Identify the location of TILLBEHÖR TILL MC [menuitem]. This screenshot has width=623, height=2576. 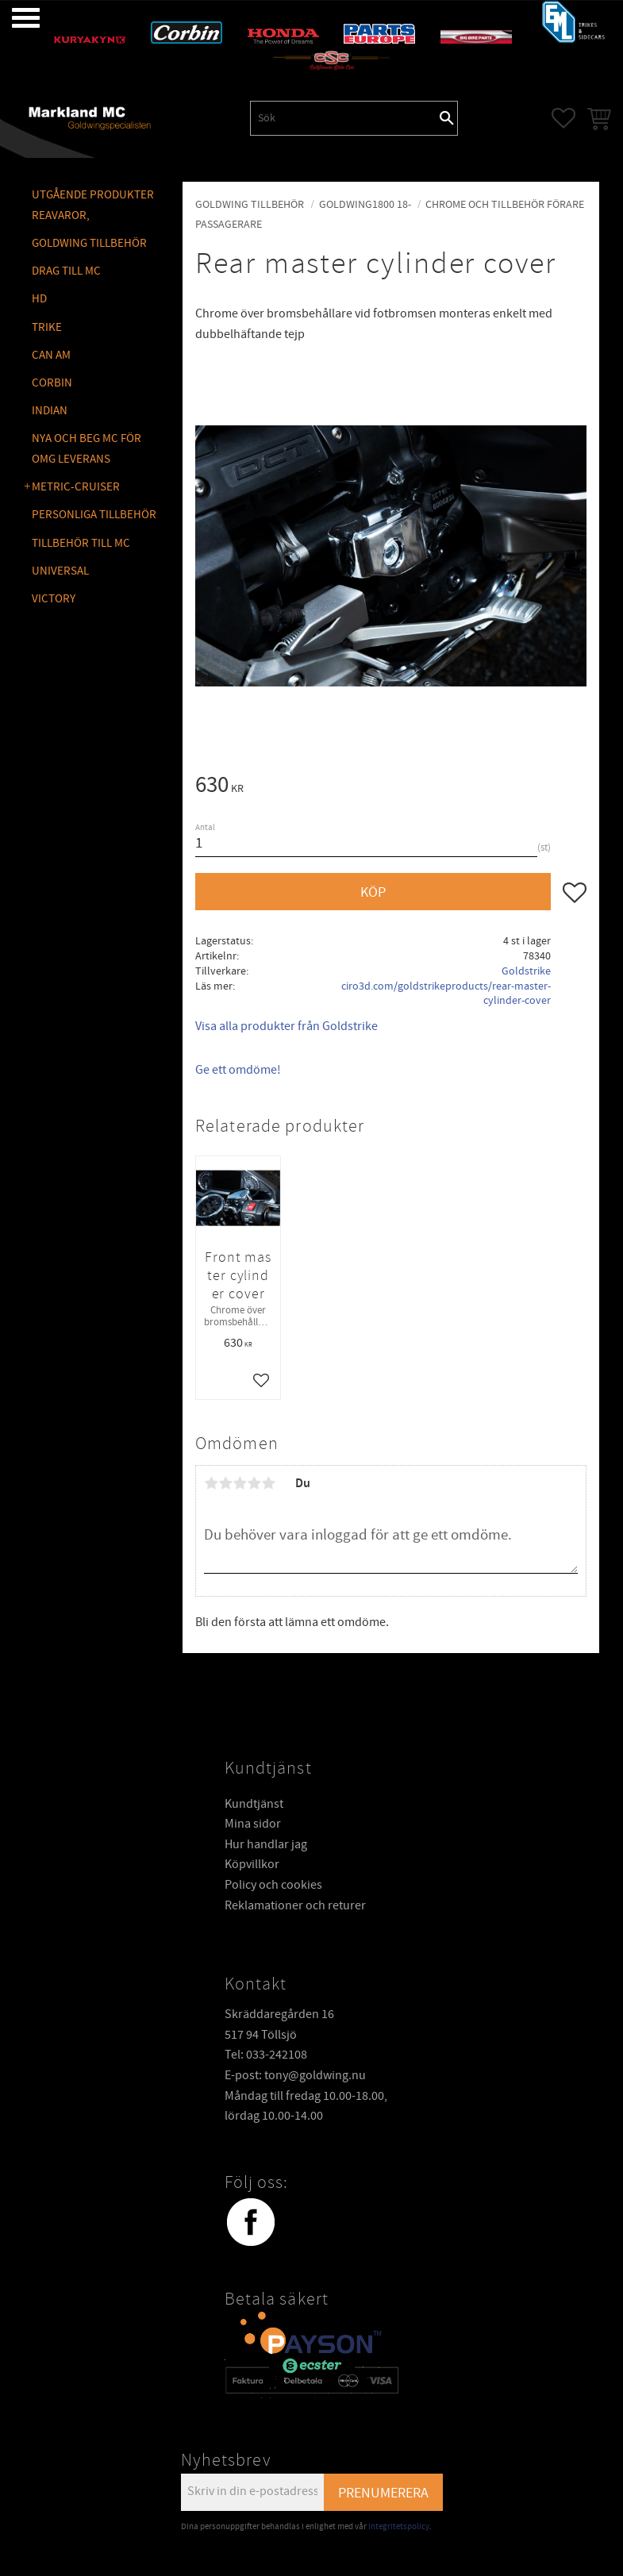
(81, 543).